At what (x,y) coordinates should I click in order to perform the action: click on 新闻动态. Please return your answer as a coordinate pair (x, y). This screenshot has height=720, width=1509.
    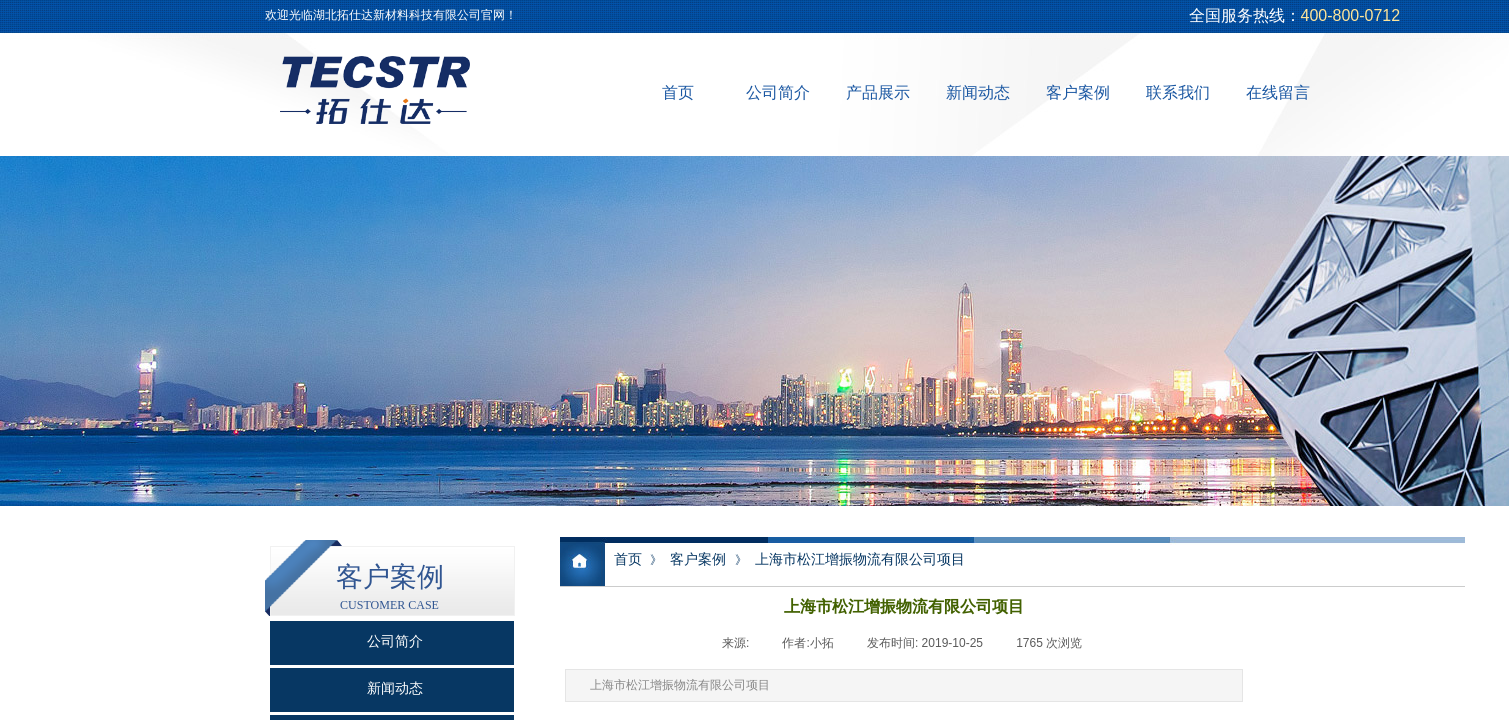
    Looking at the image, I should click on (978, 92).